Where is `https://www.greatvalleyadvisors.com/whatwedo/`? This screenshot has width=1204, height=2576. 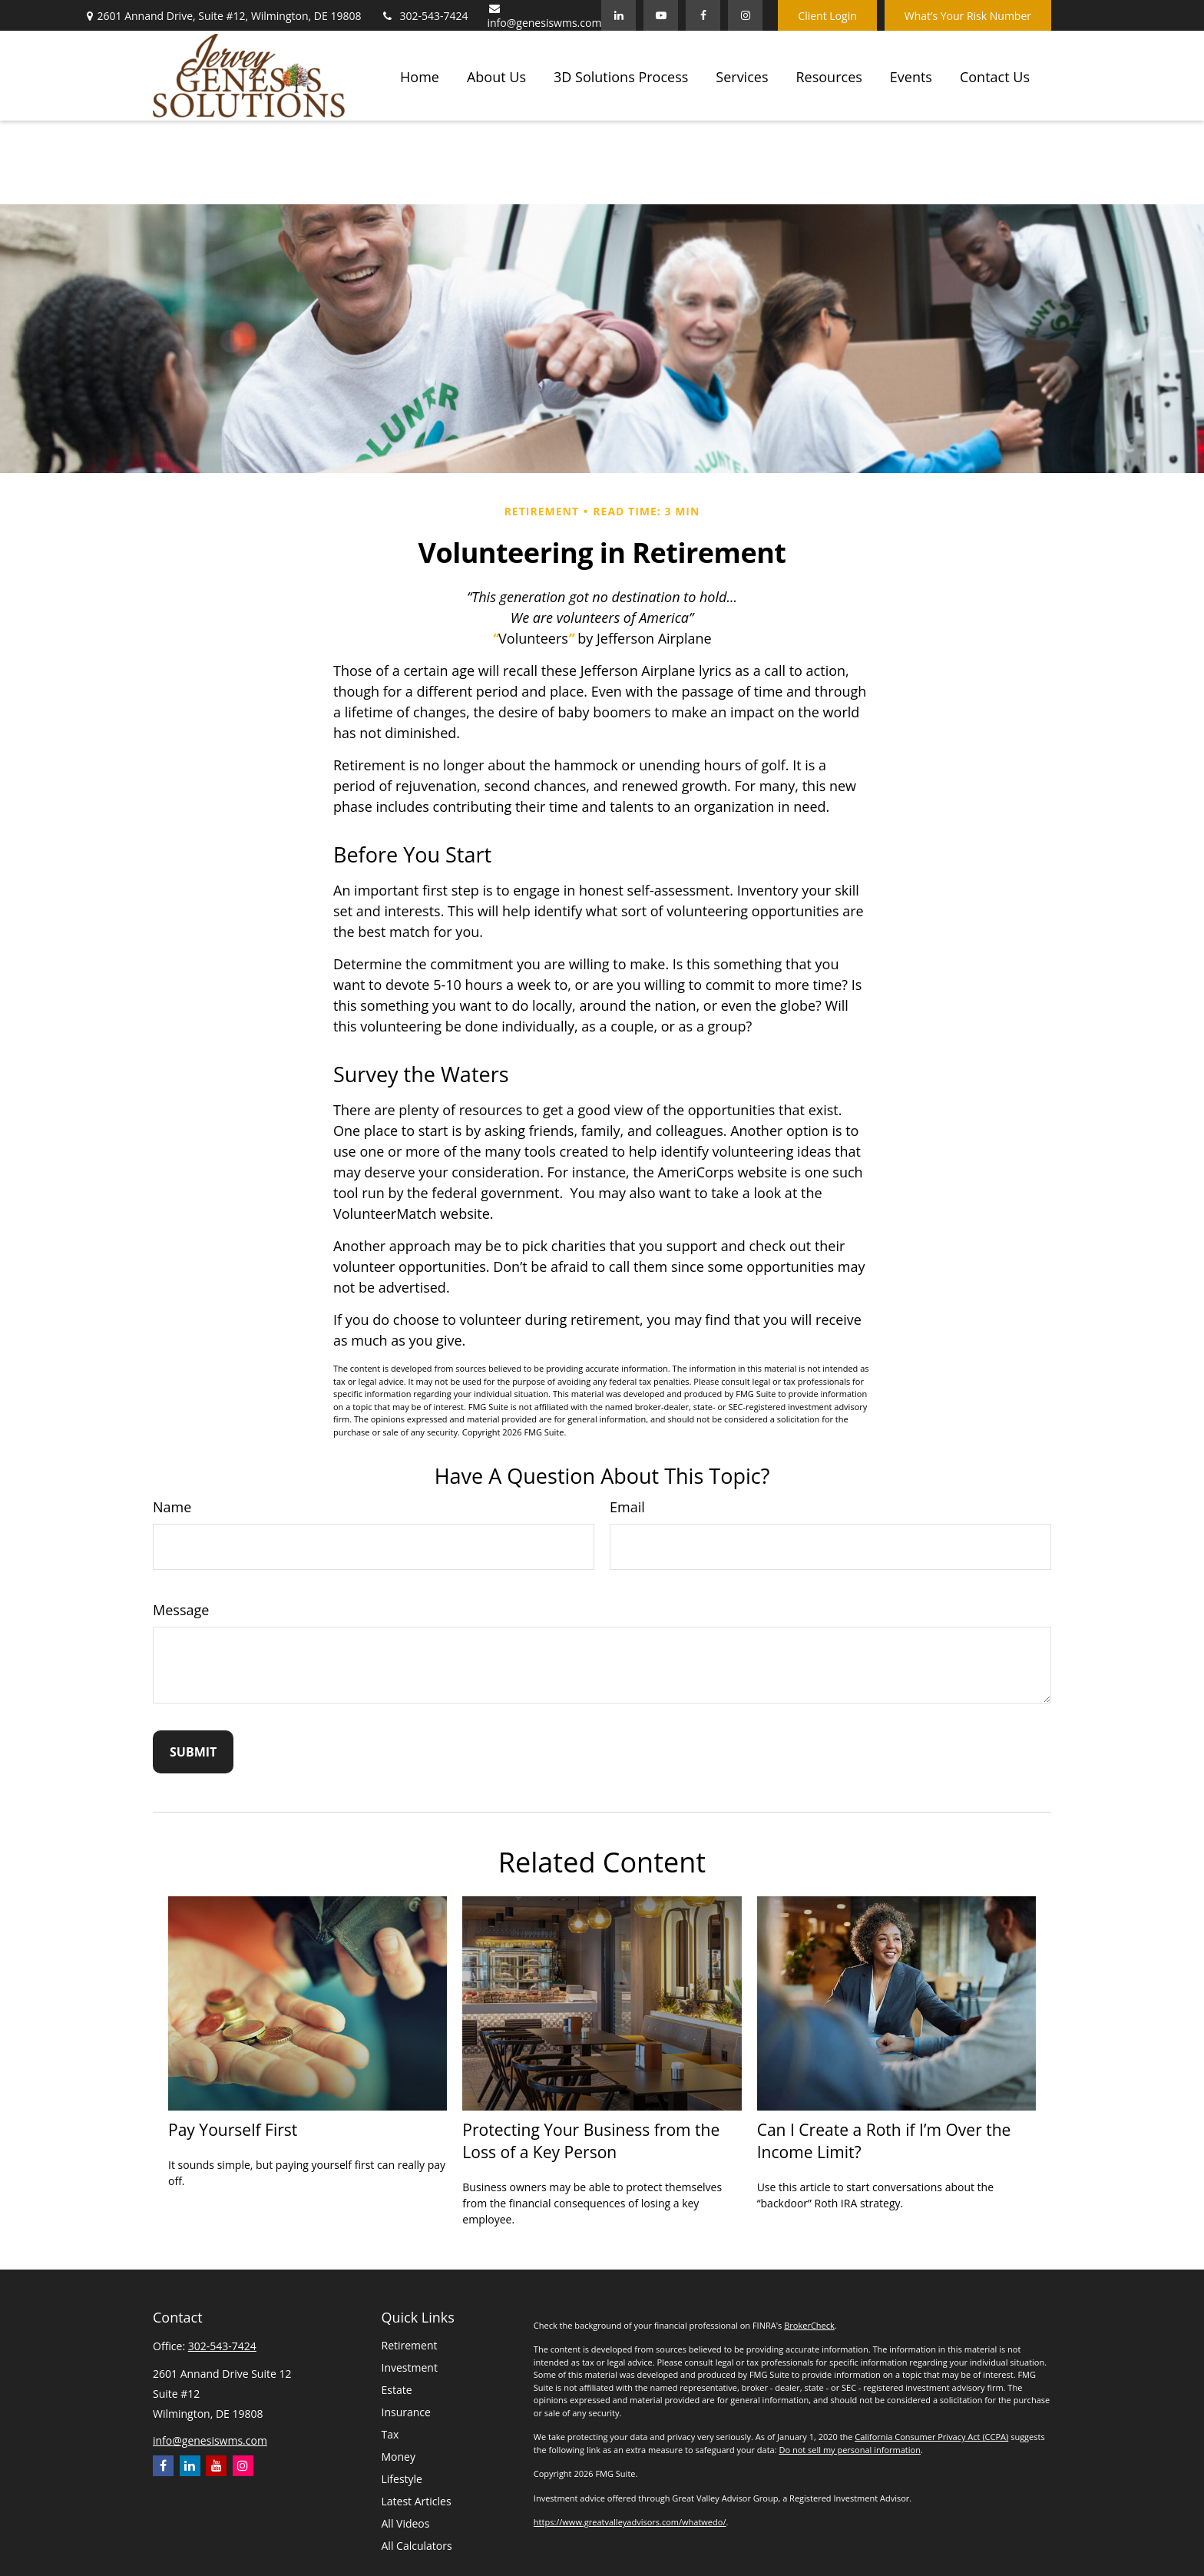
https://www.greatvalleyadvisors.com/whatwedo/ is located at coordinates (630, 2522).